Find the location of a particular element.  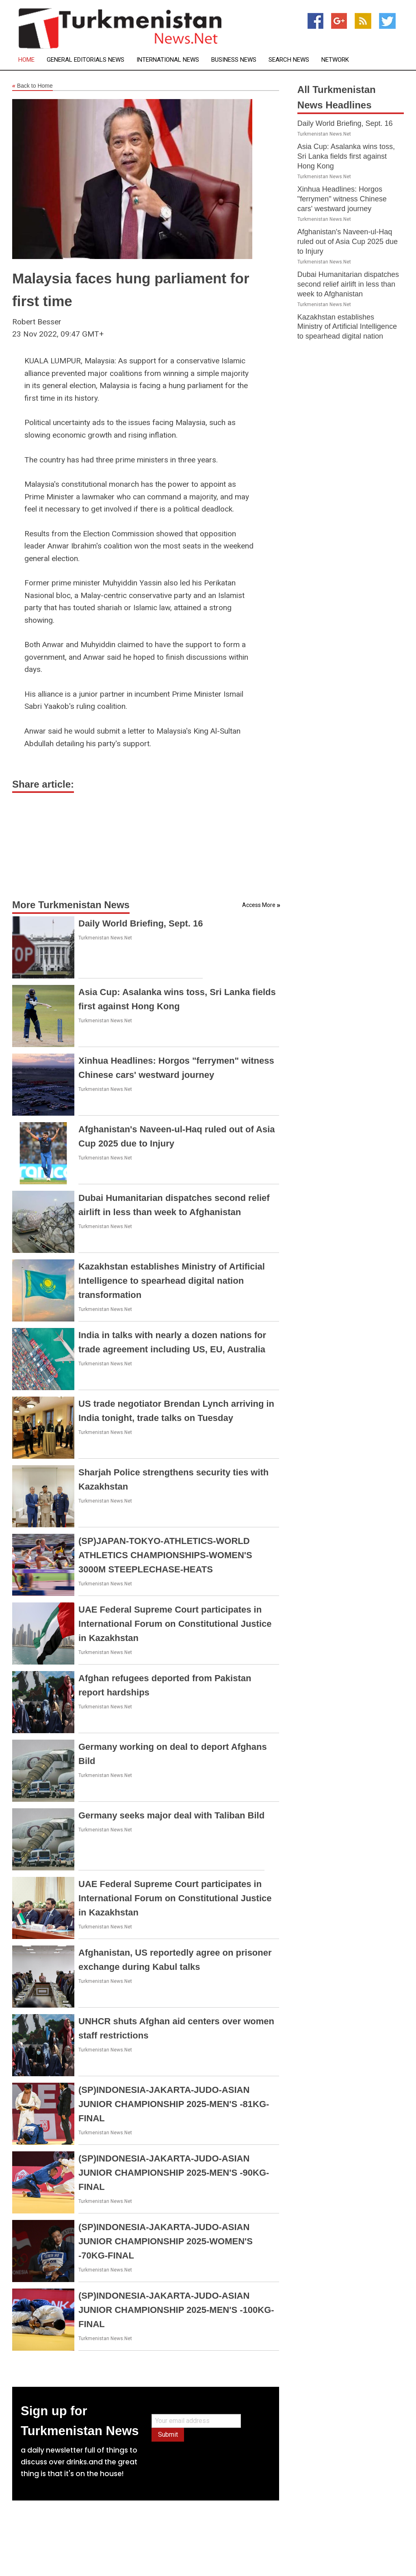

General Editorials News is located at coordinates (85, 60).